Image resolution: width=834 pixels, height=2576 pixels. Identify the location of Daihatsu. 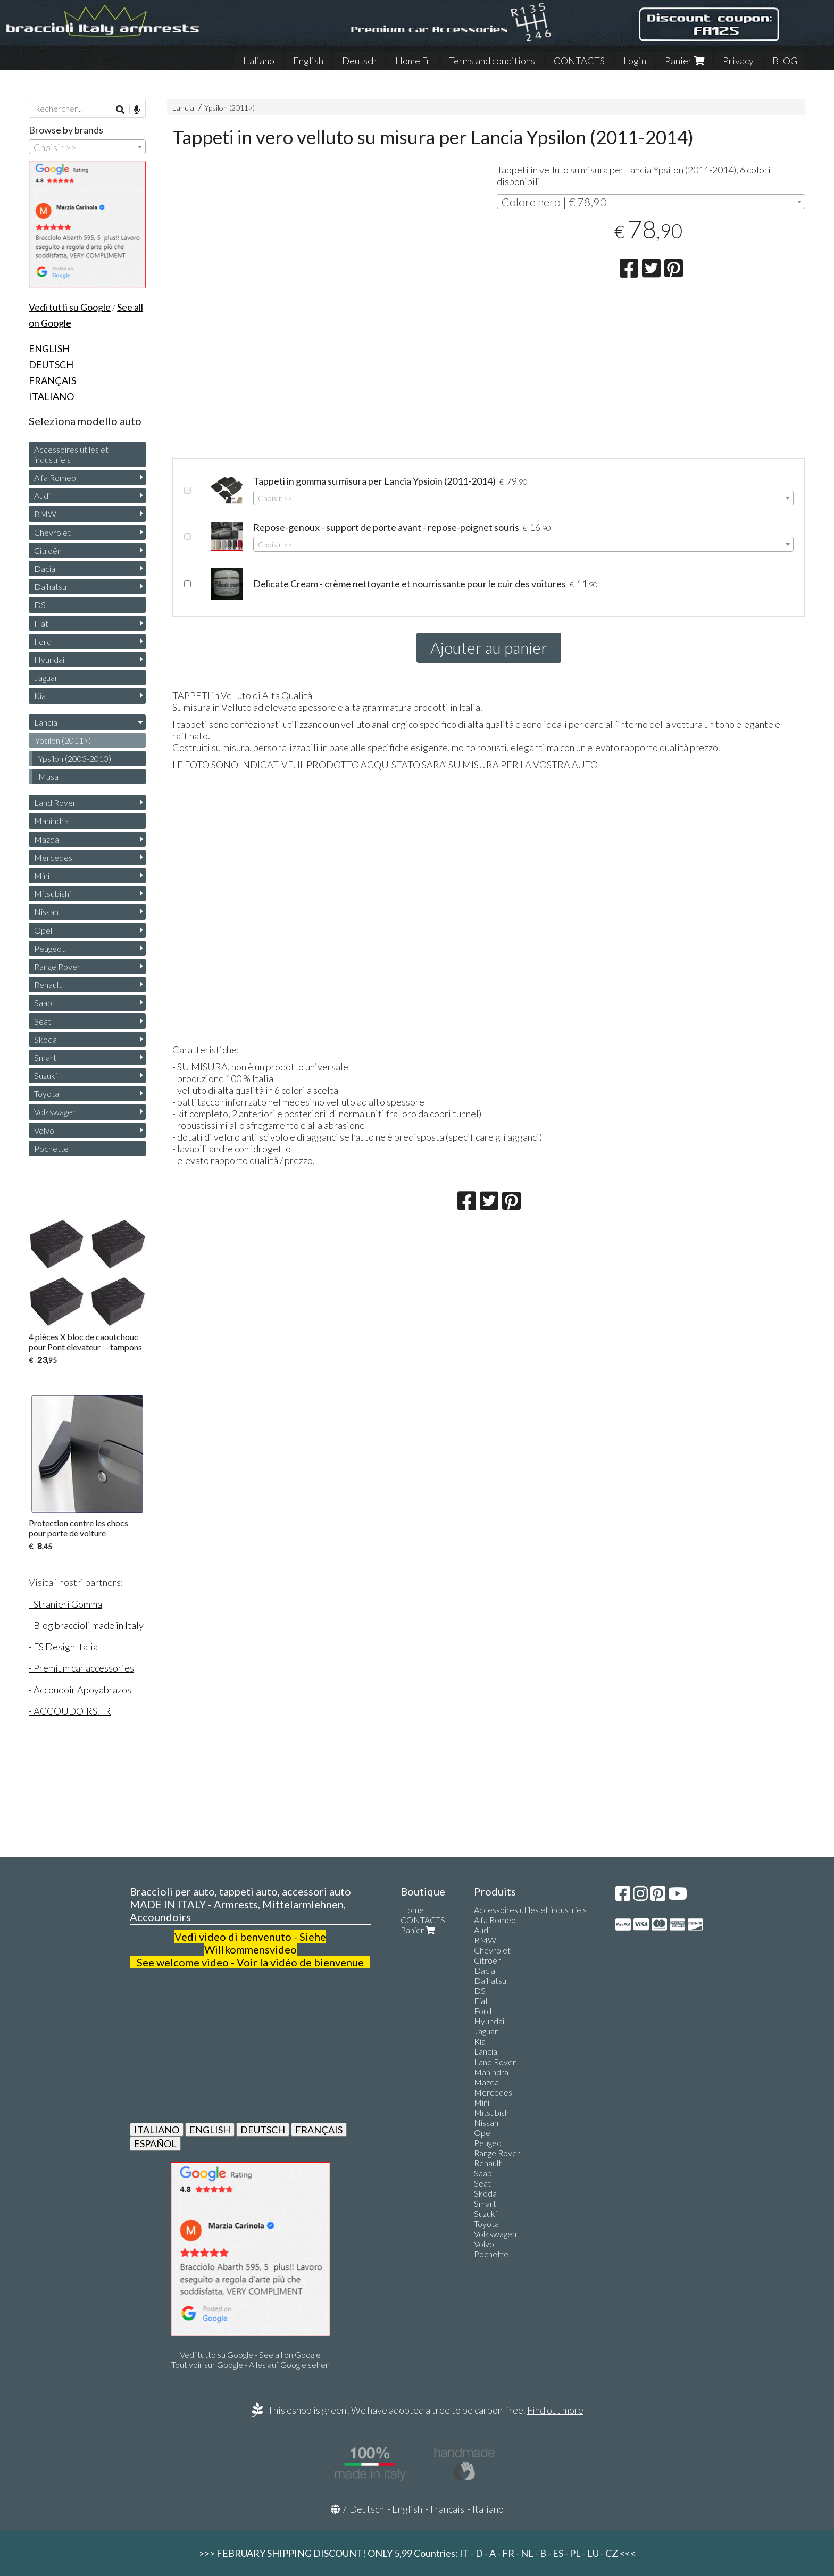
(50, 586).